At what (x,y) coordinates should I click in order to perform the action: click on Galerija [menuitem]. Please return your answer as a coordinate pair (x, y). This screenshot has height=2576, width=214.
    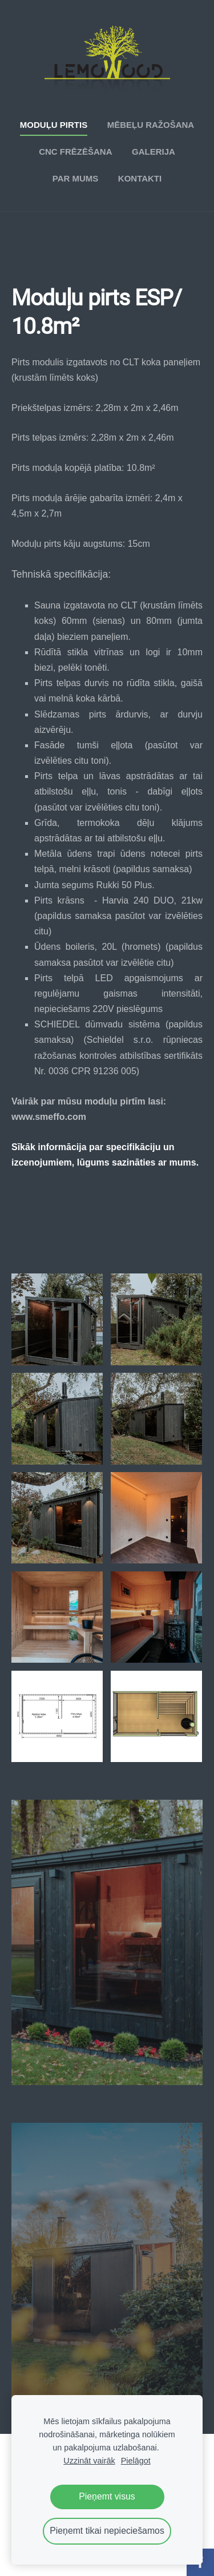
    Looking at the image, I should click on (153, 151).